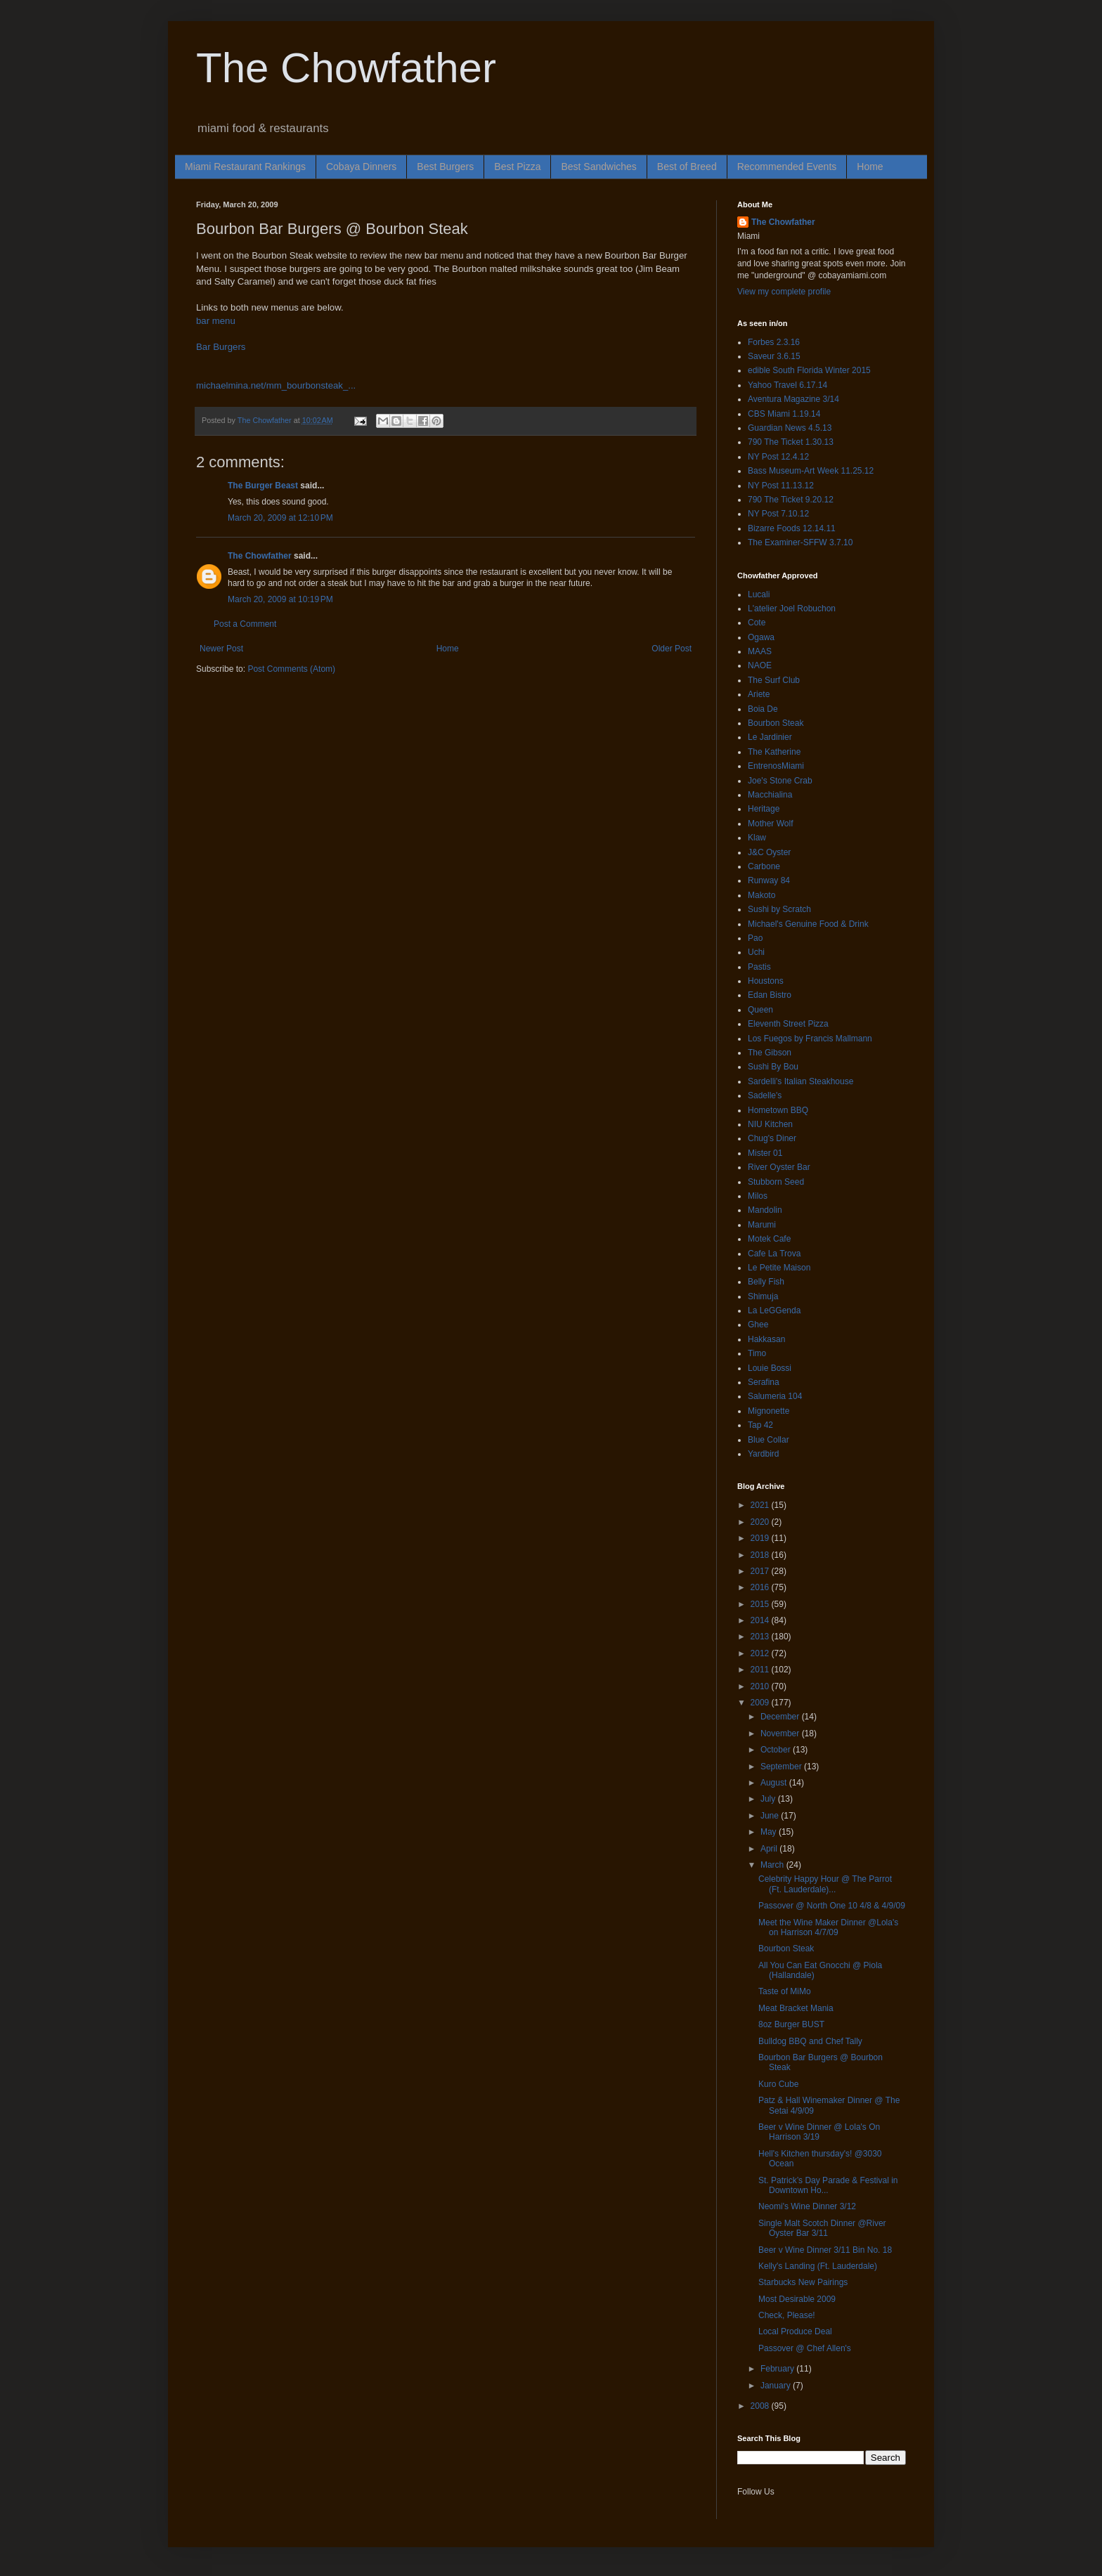 This screenshot has height=2576, width=1102. What do you see at coordinates (787, 385) in the screenshot?
I see `Yahoo Travel 6.17.14` at bounding box center [787, 385].